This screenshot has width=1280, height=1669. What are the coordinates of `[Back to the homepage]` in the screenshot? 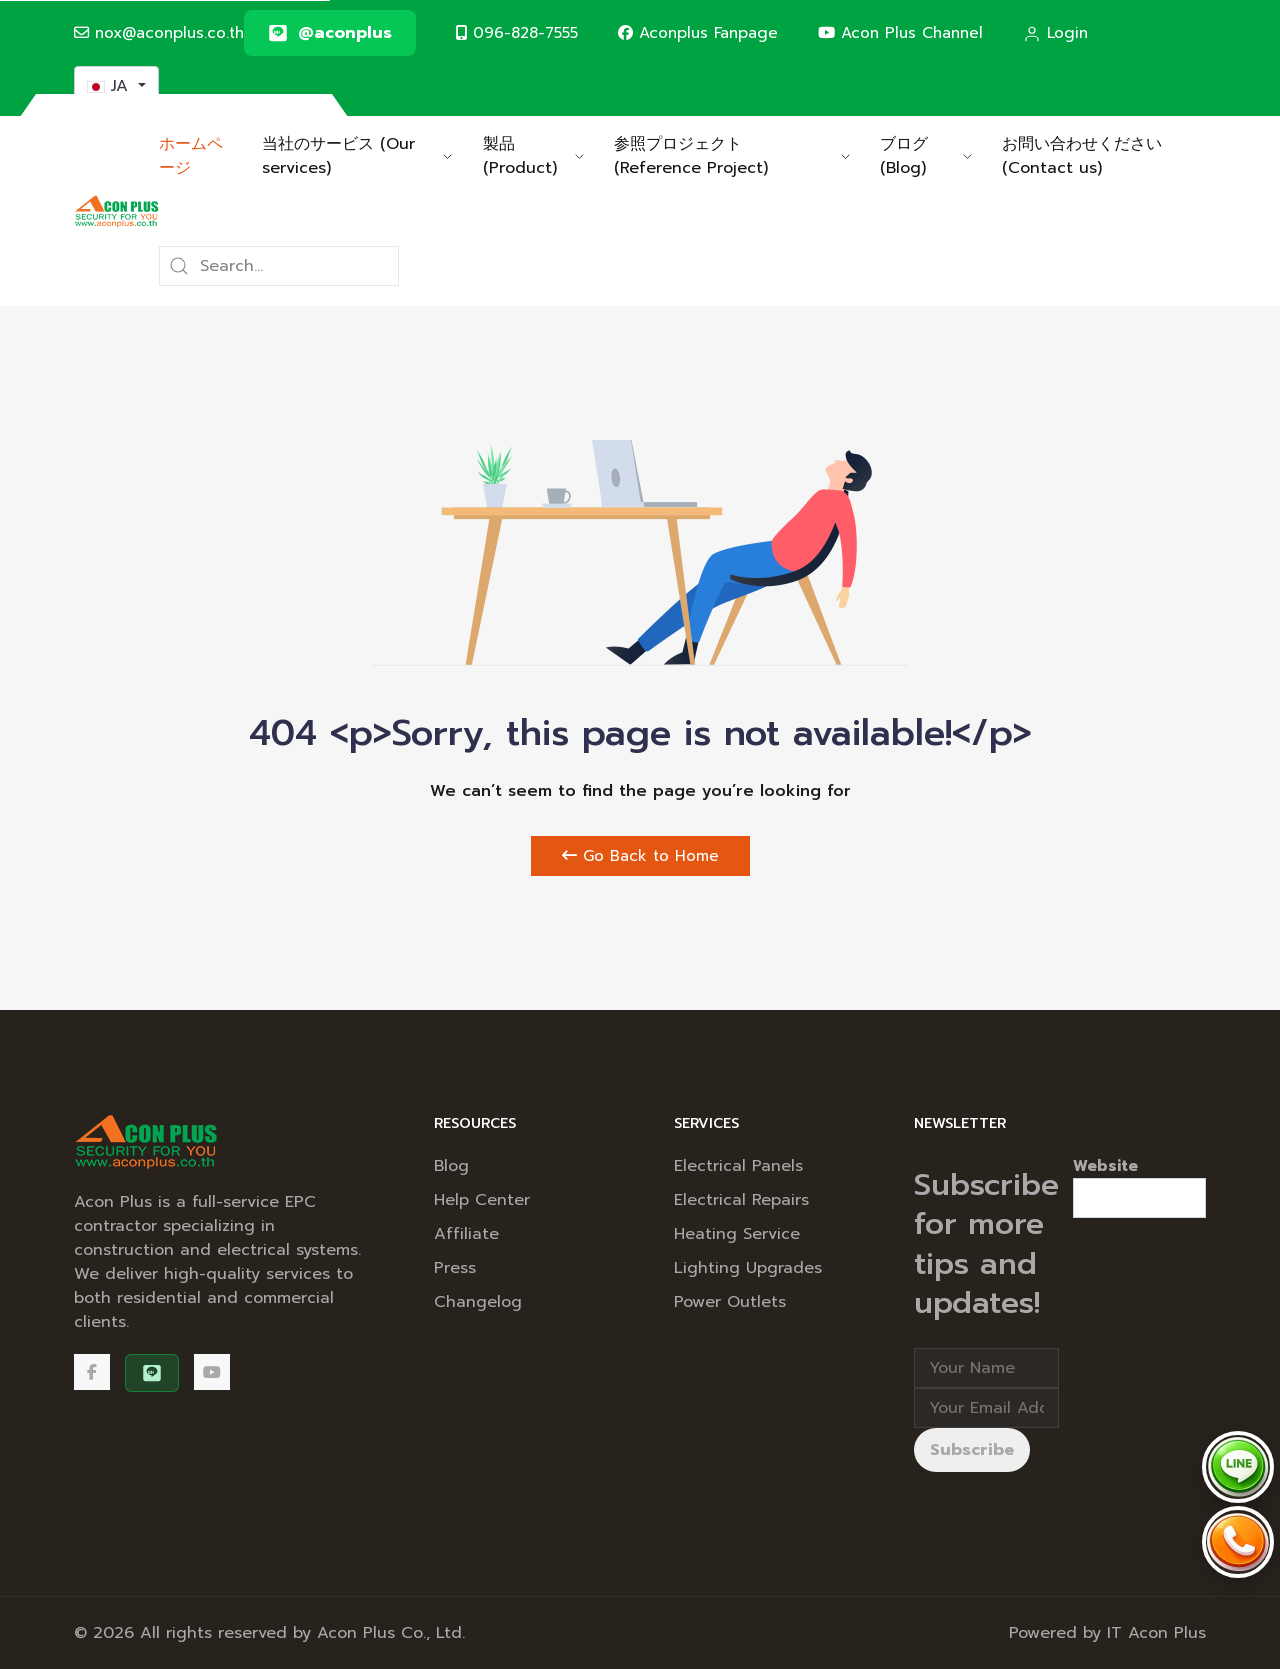 It's located at (116, 211).